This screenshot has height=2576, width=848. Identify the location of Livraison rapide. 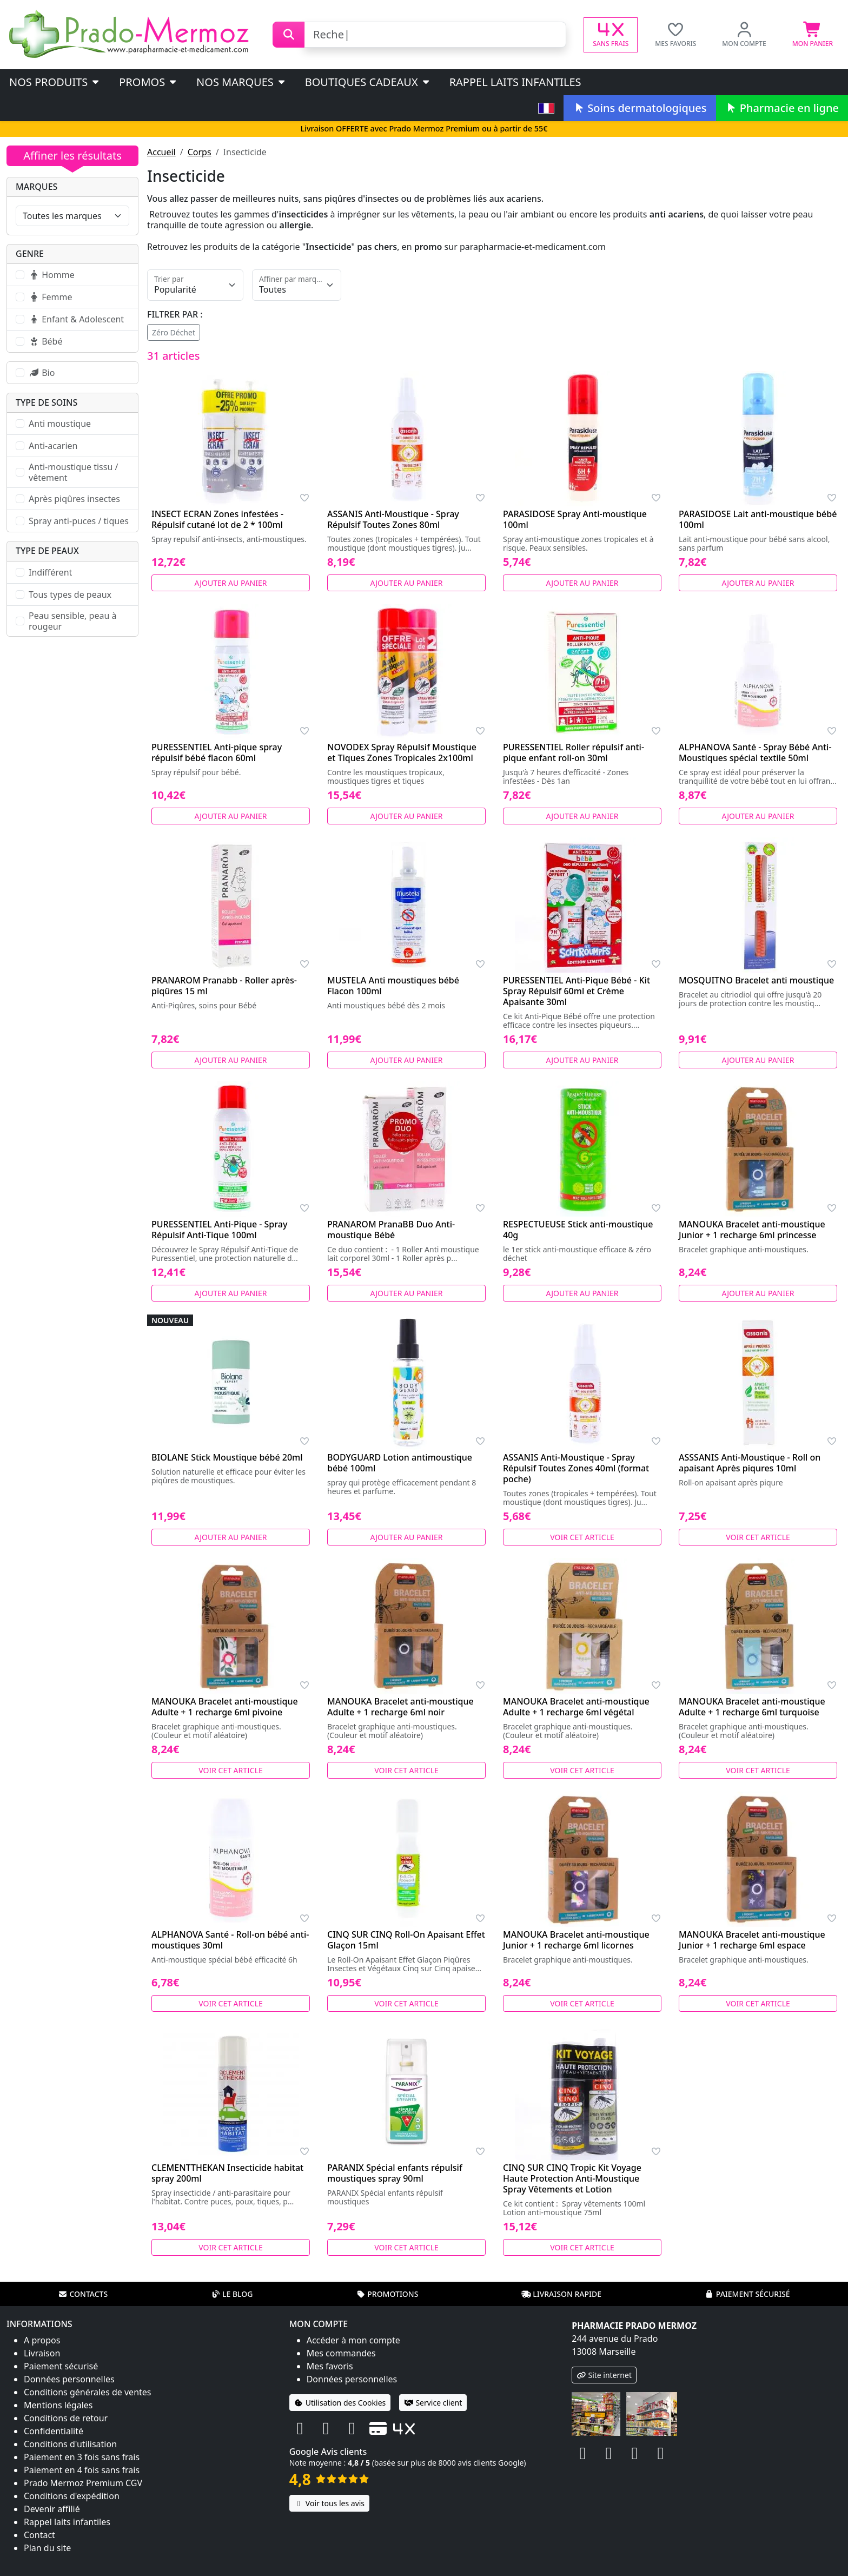
(561, 2294).